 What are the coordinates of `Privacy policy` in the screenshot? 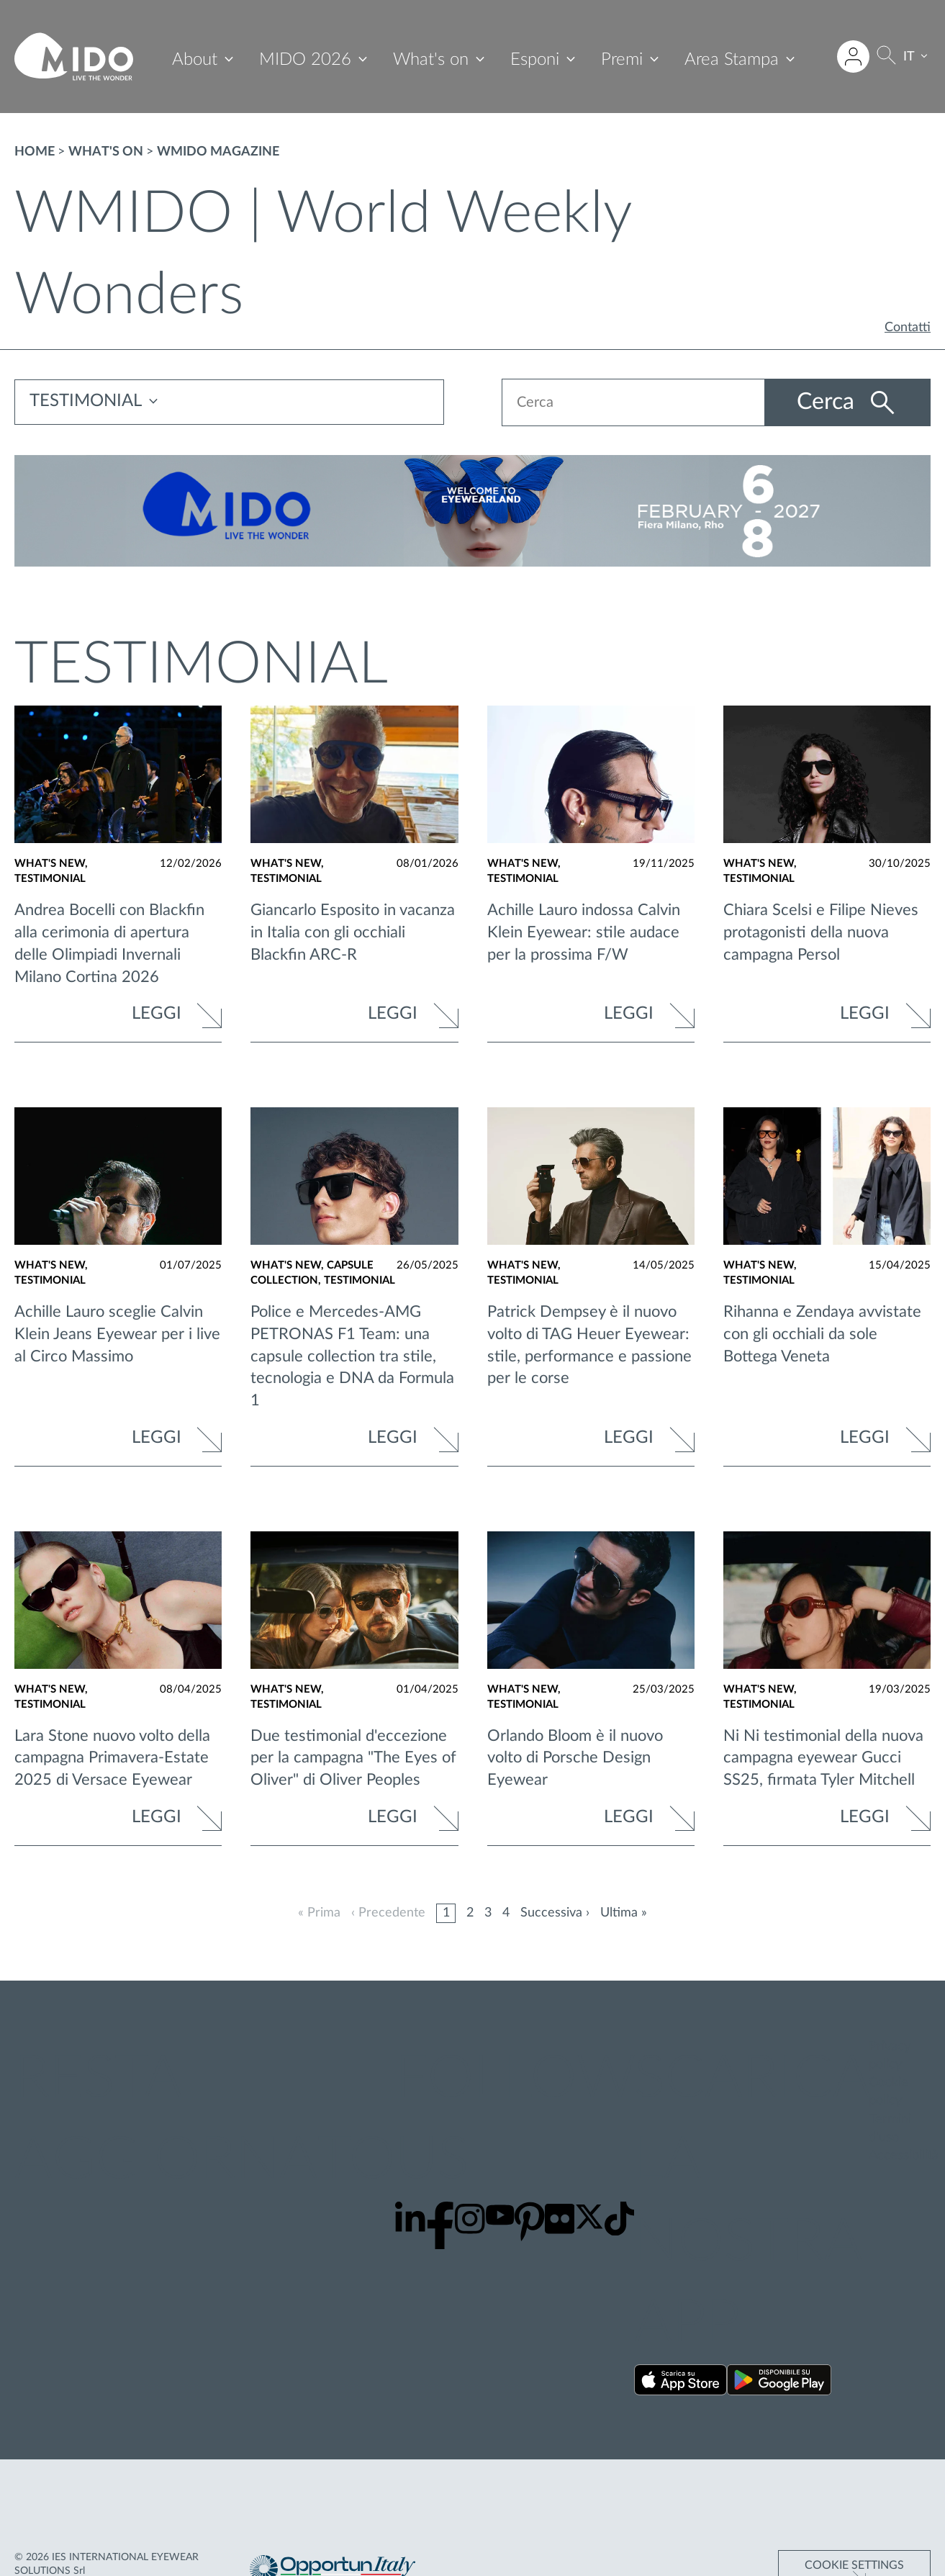 It's located at (889, 2055).